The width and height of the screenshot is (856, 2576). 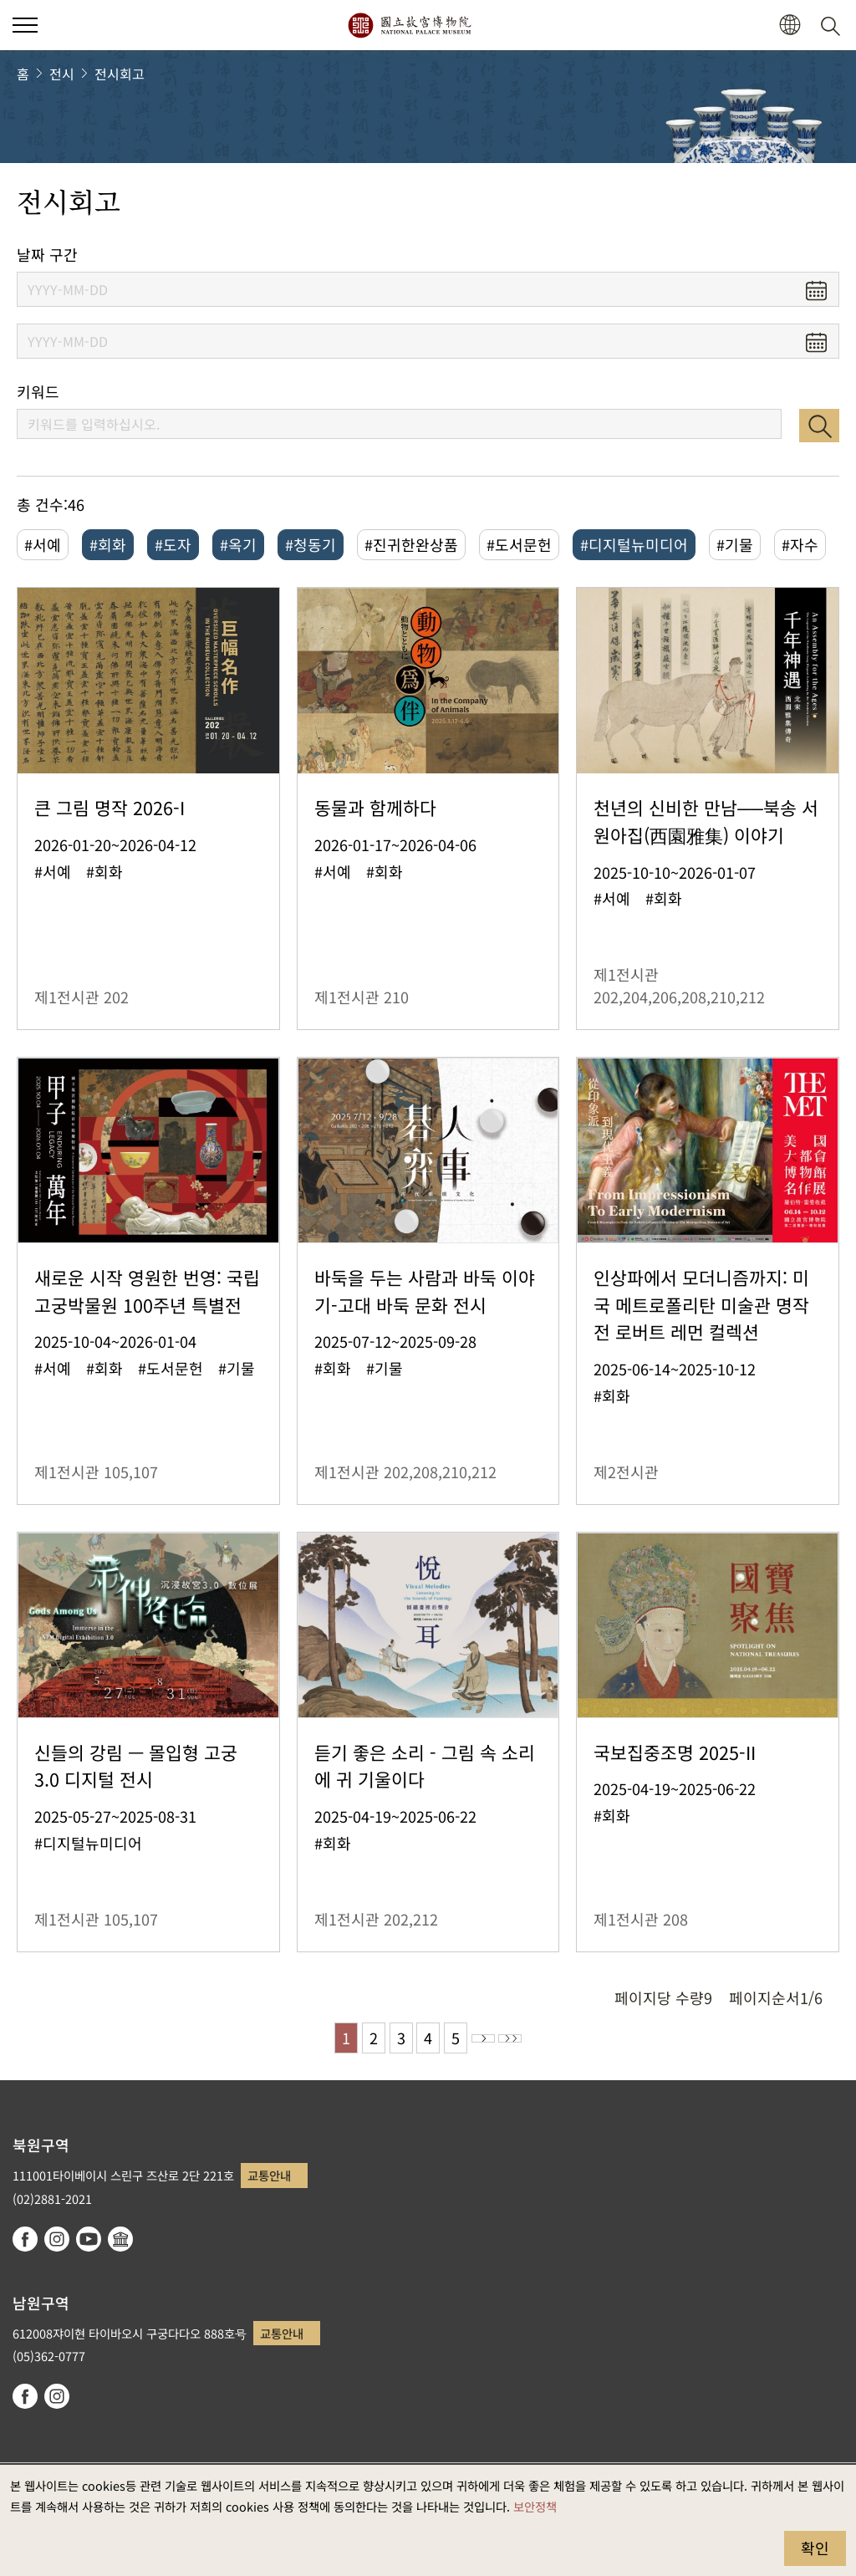 What do you see at coordinates (789, 25) in the screenshot?
I see `[button]` at bounding box center [789, 25].